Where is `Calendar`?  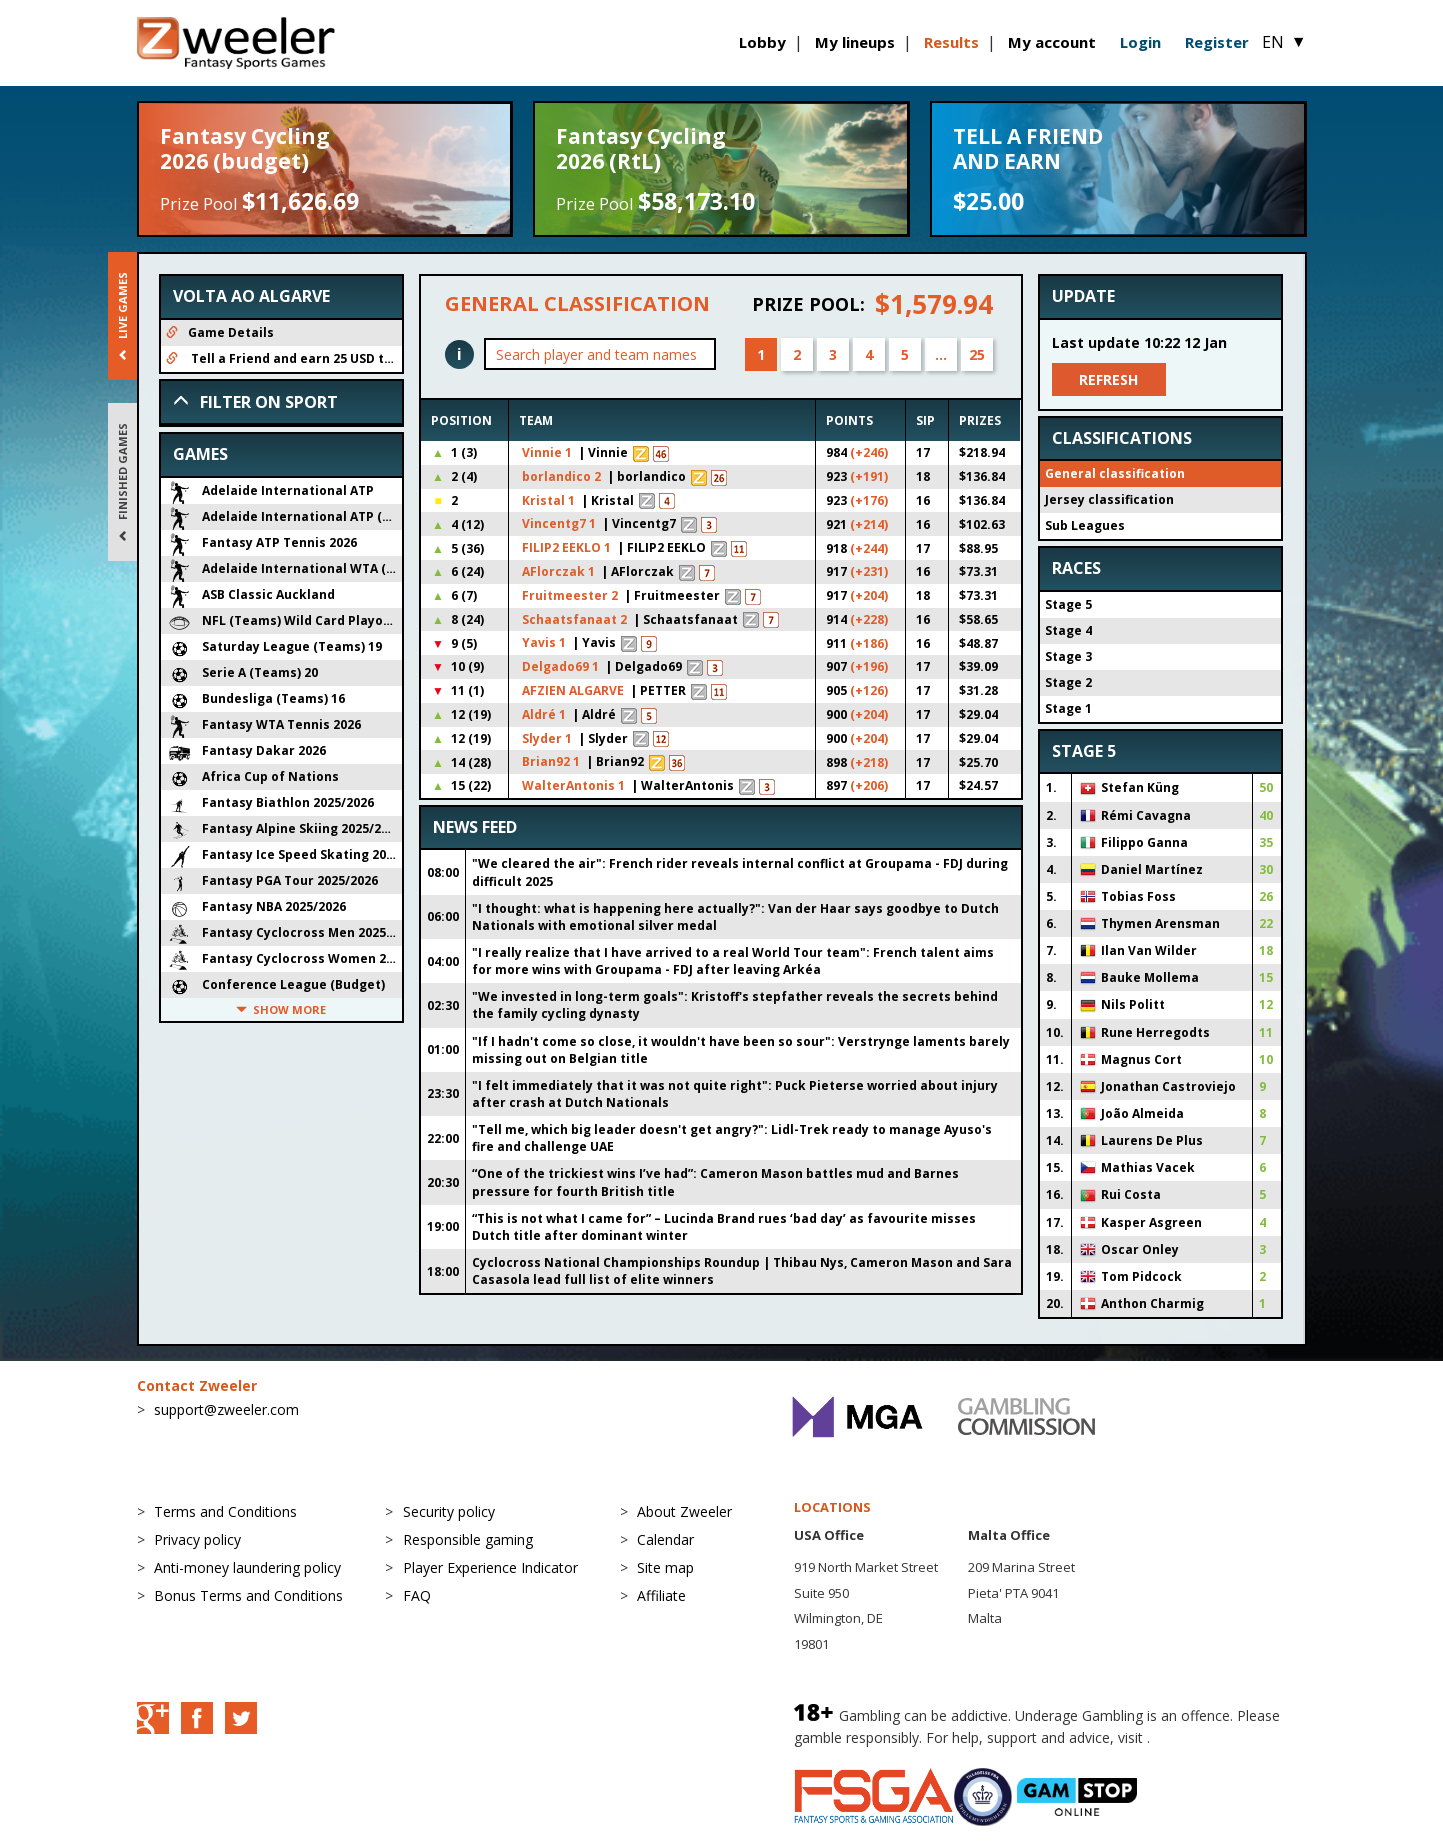 Calendar is located at coordinates (665, 1539).